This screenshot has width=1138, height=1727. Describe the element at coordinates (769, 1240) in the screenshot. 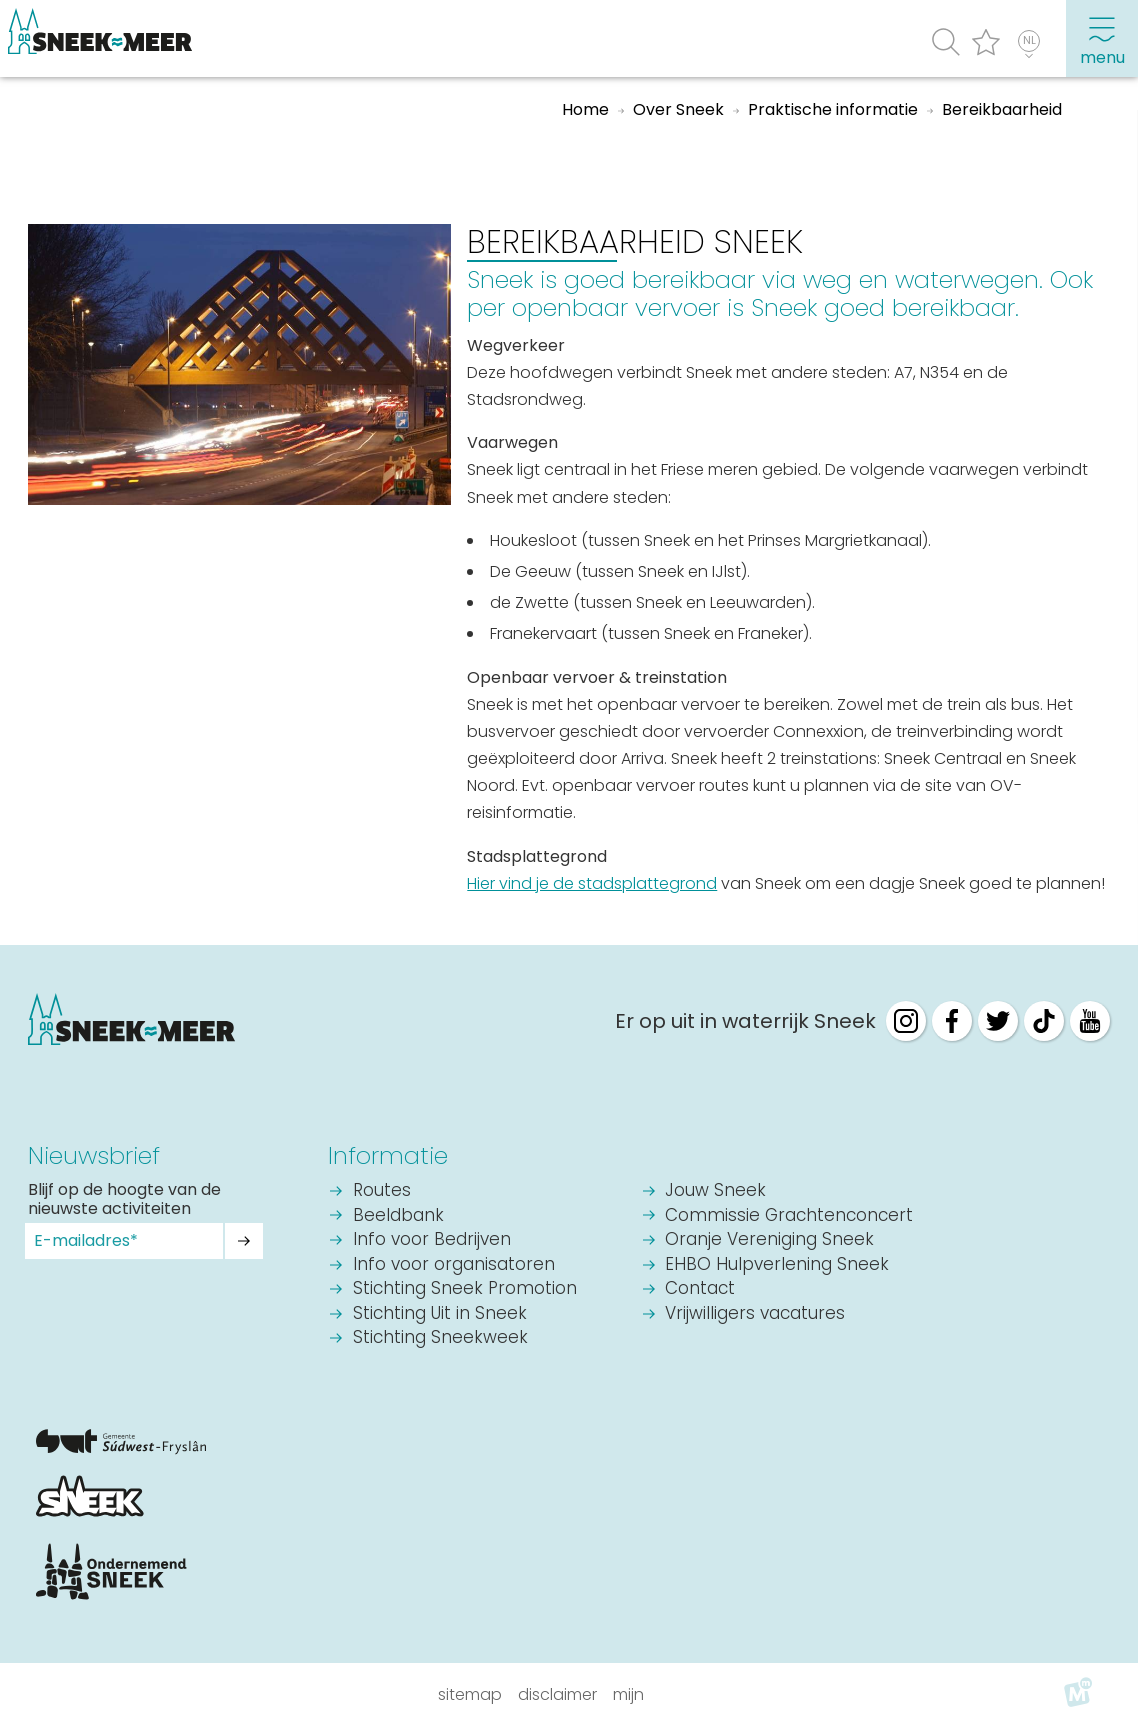

I see `Oranje Vereniging Sneek` at that location.